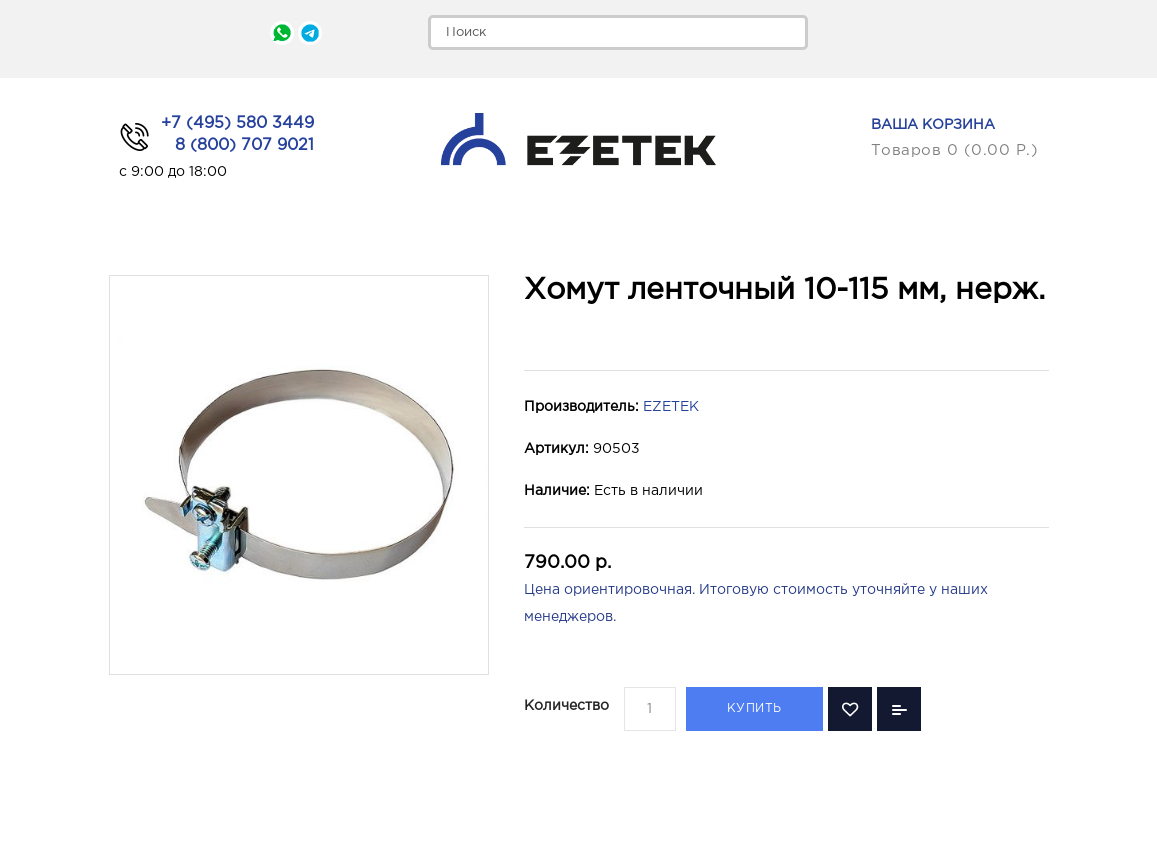  Describe the element at coordinates (237, 123) in the screenshot. I see `+7 (495) 580 3449` at that location.